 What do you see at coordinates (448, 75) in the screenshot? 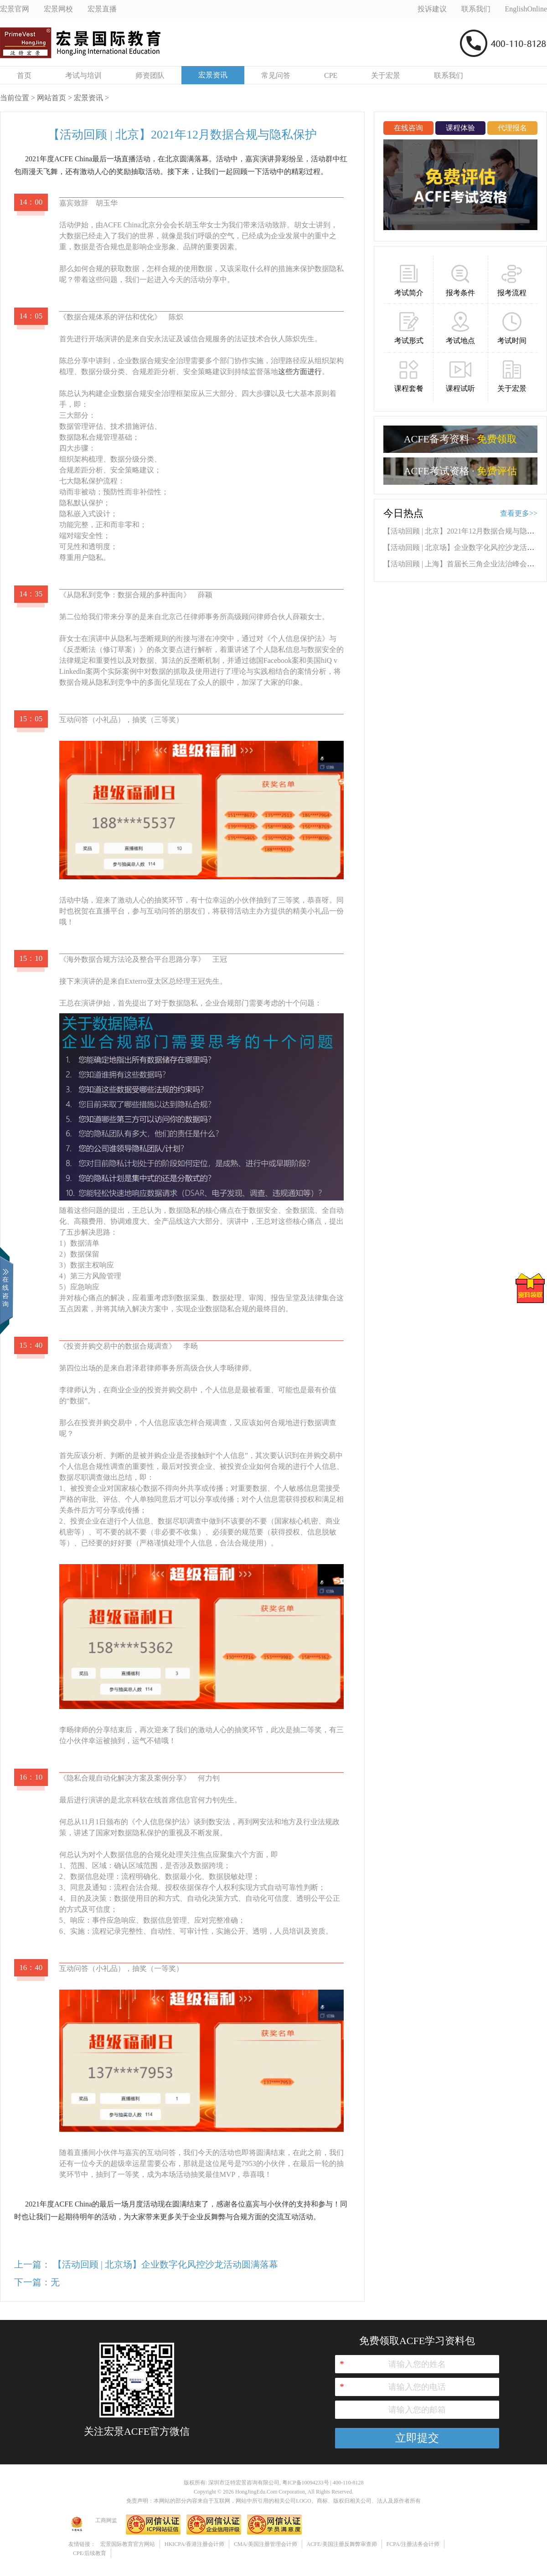
I see `联系我们` at bounding box center [448, 75].